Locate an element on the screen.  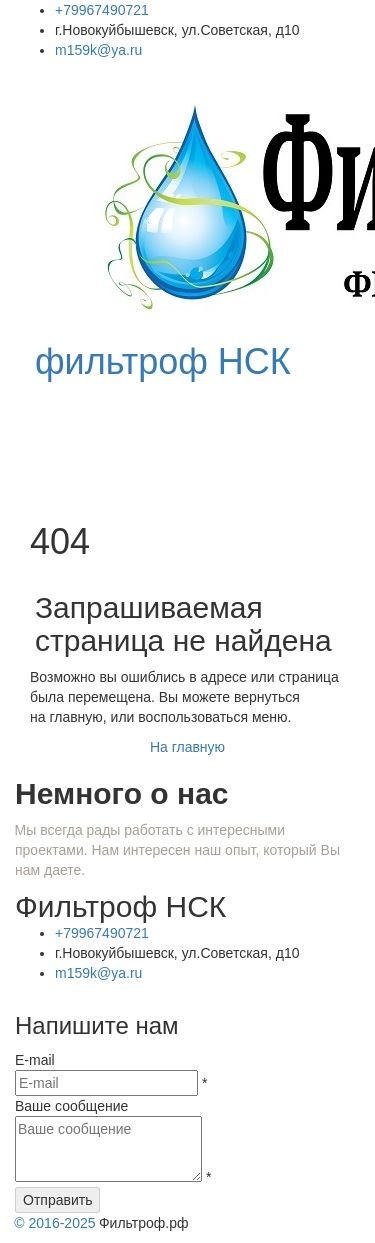
Отправить is located at coordinates (57, 1200).